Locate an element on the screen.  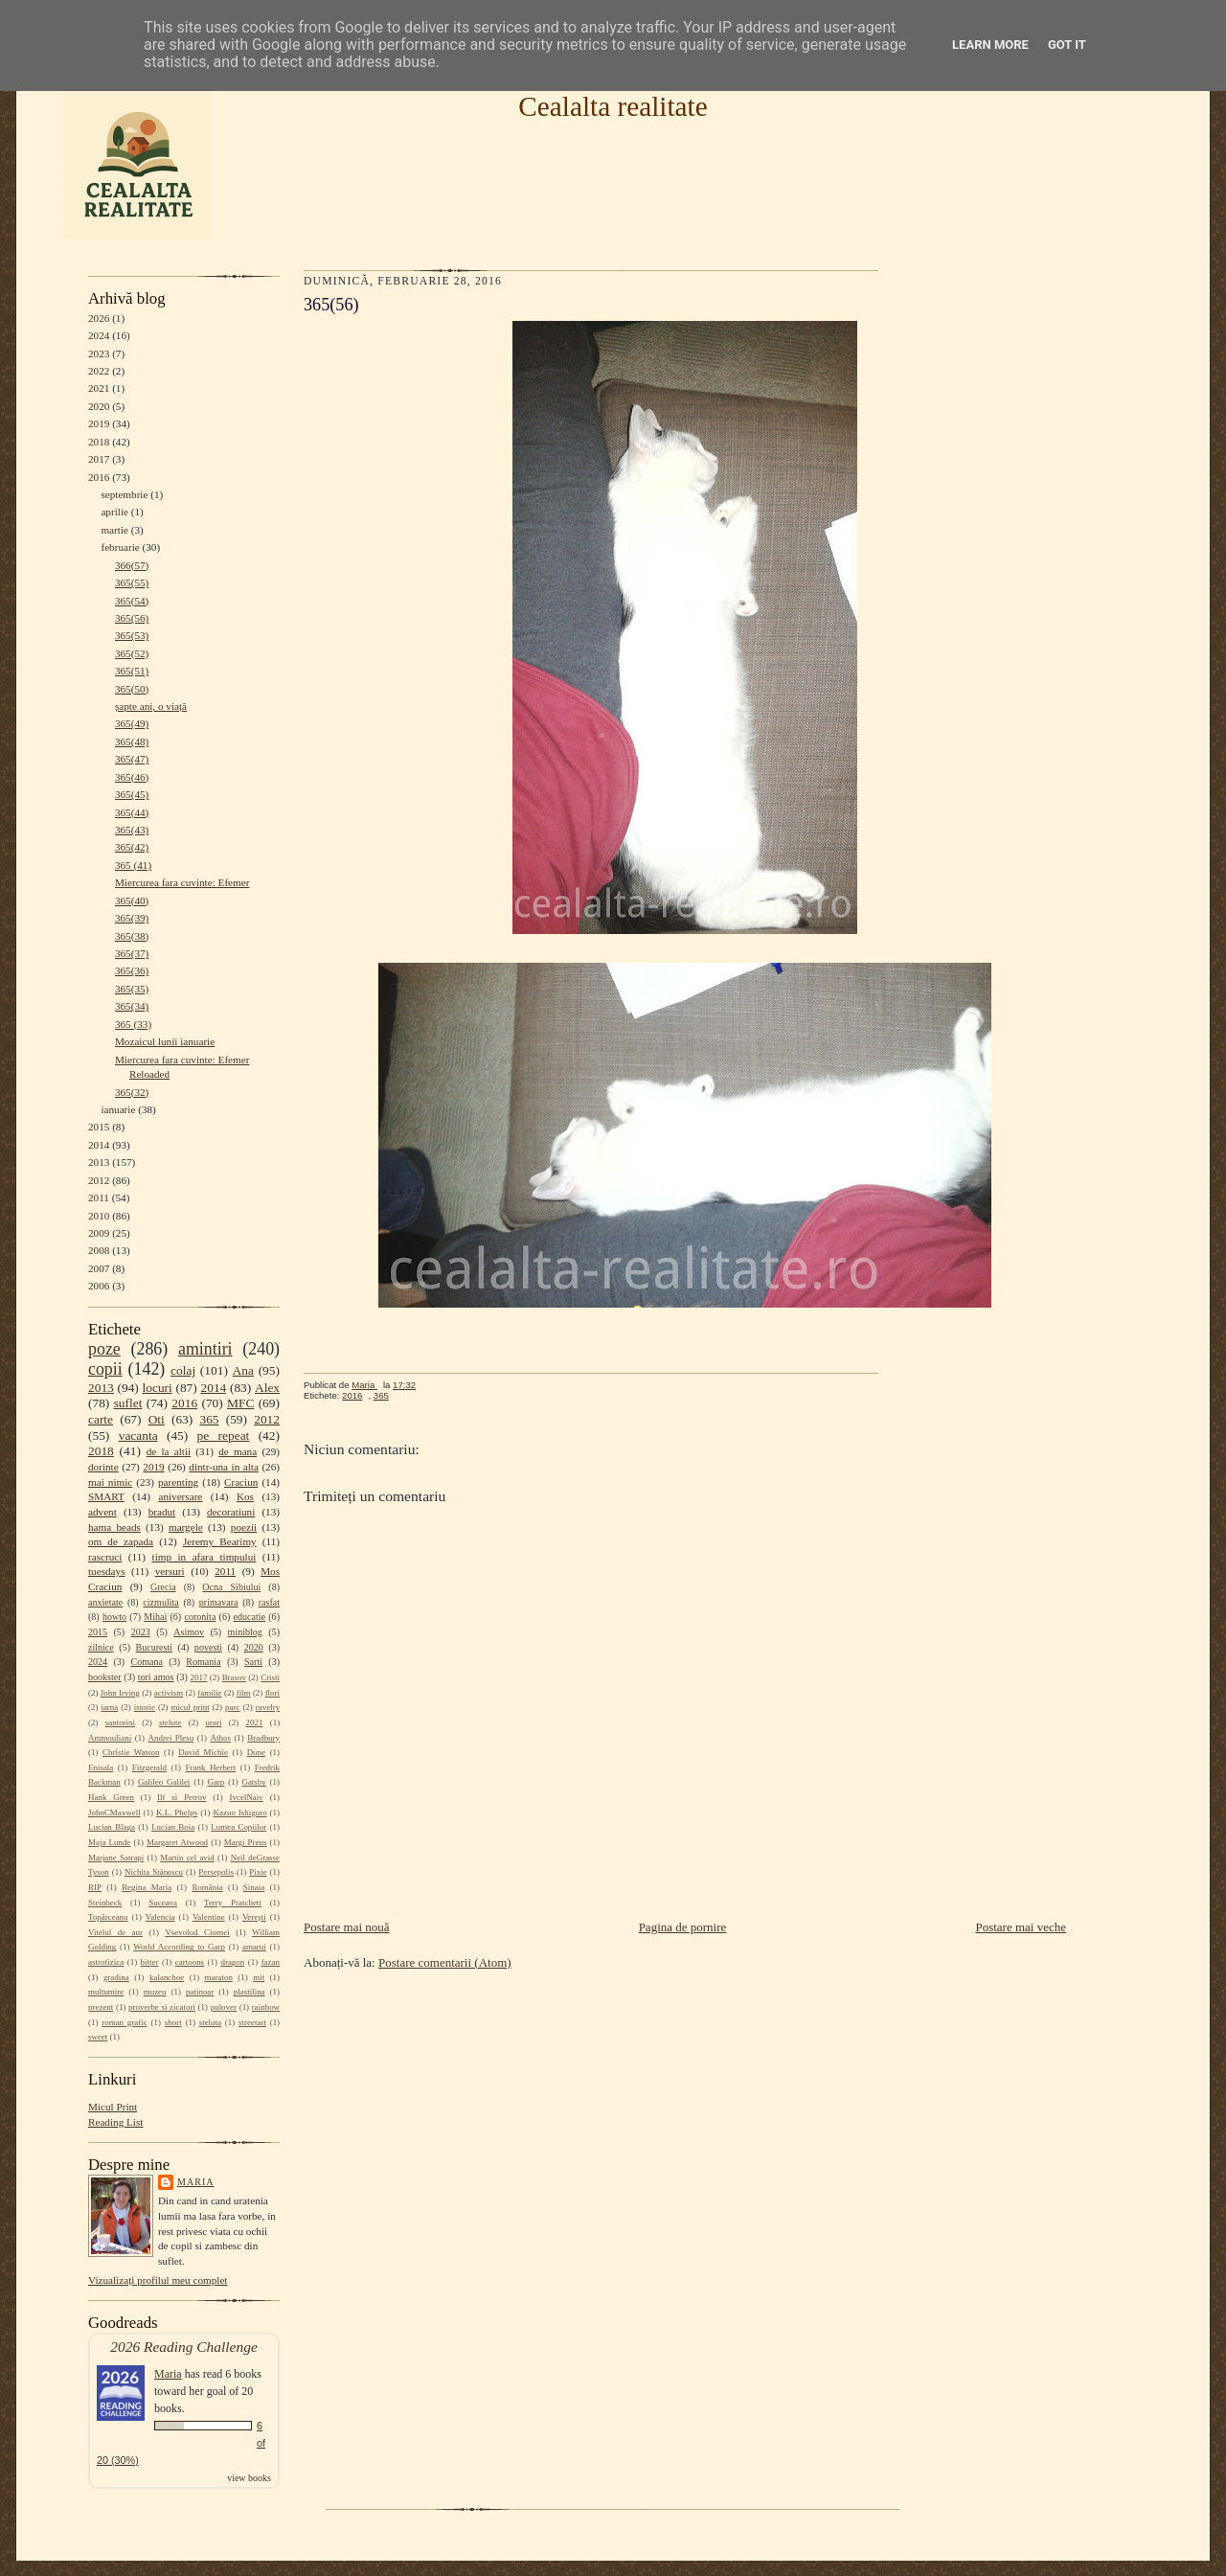
roman grafic is located at coordinates (124, 2022).